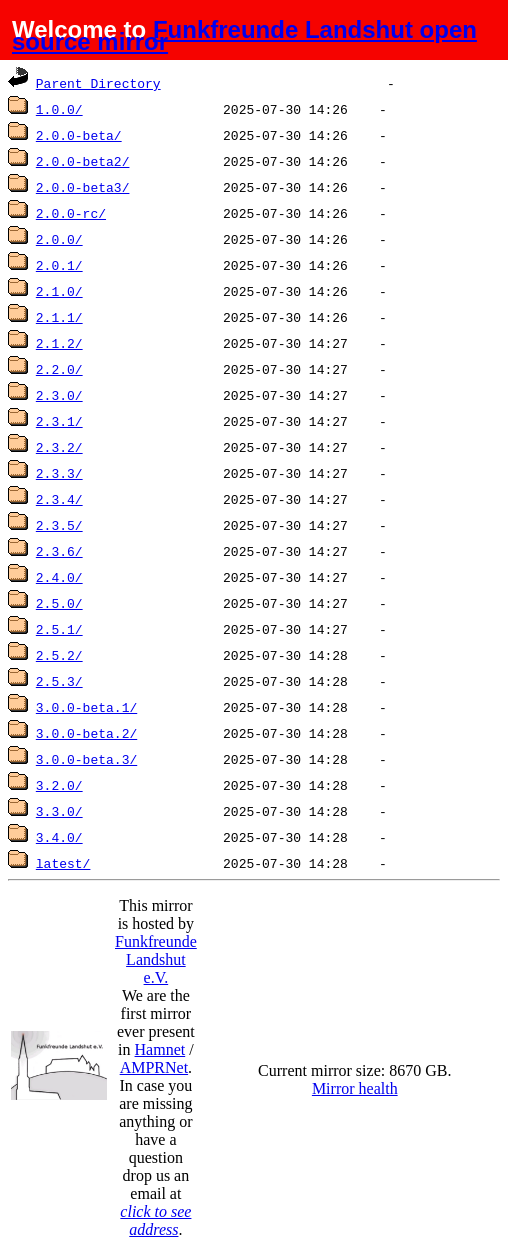  What do you see at coordinates (59, 447) in the screenshot?
I see `2.3.2/` at bounding box center [59, 447].